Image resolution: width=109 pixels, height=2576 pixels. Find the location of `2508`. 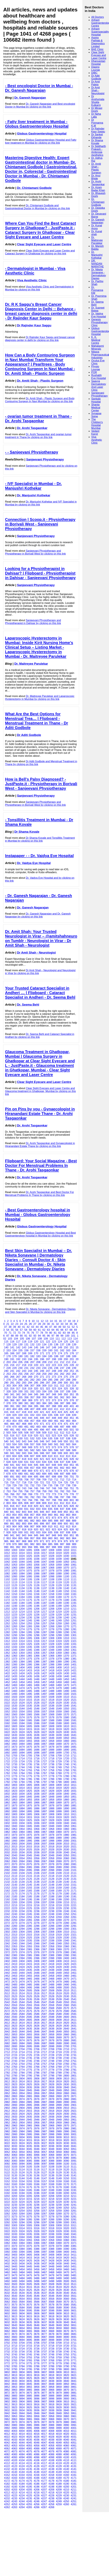

2508 is located at coordinates (51, 1990).